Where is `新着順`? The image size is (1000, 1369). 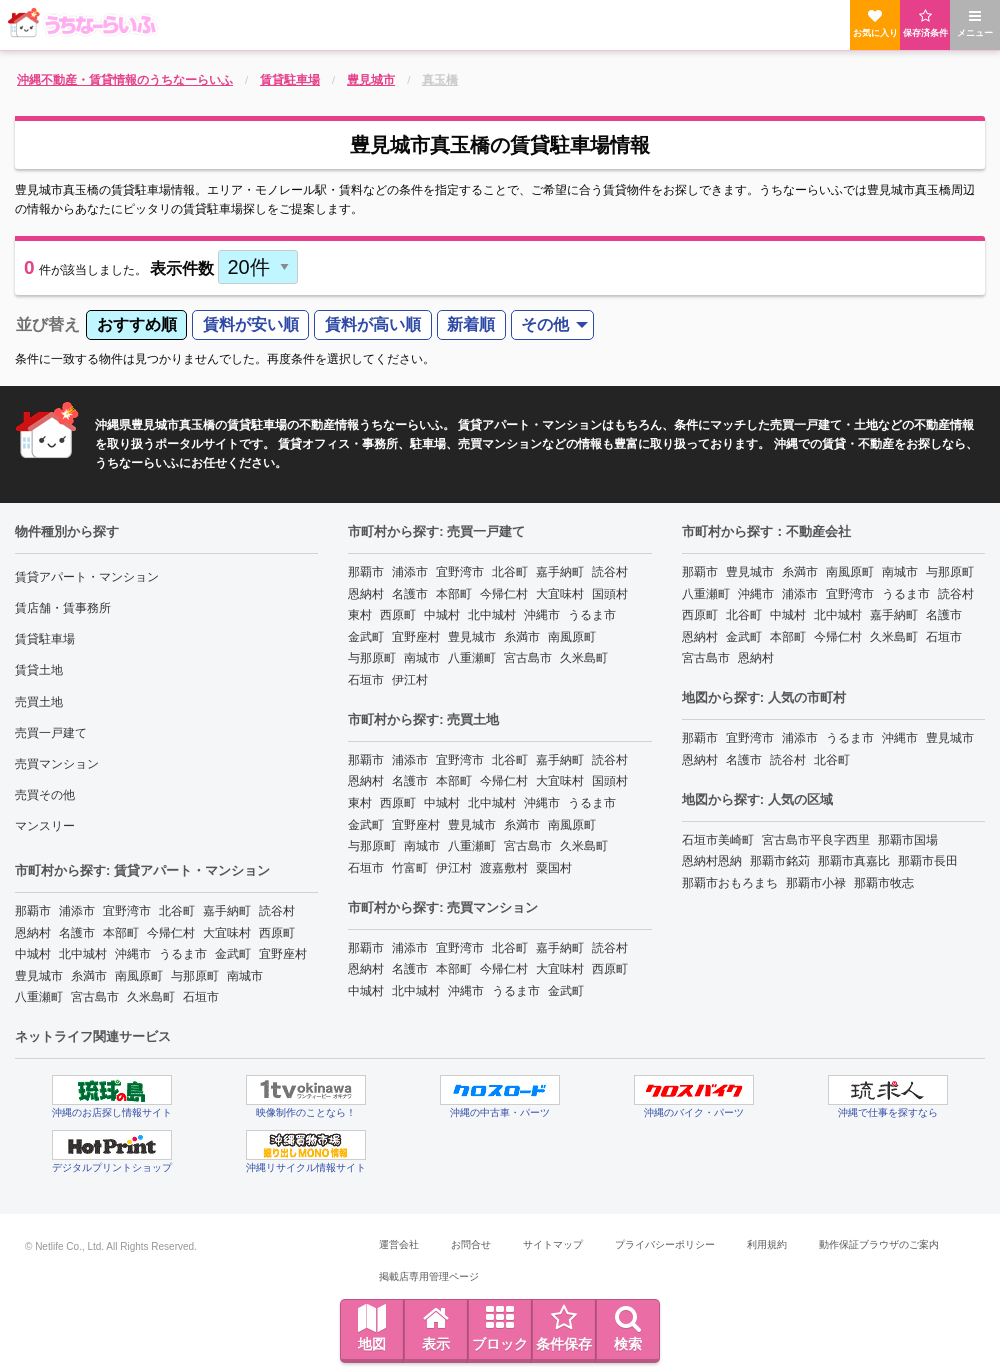
新着順 is located at coordinates (471, 324).